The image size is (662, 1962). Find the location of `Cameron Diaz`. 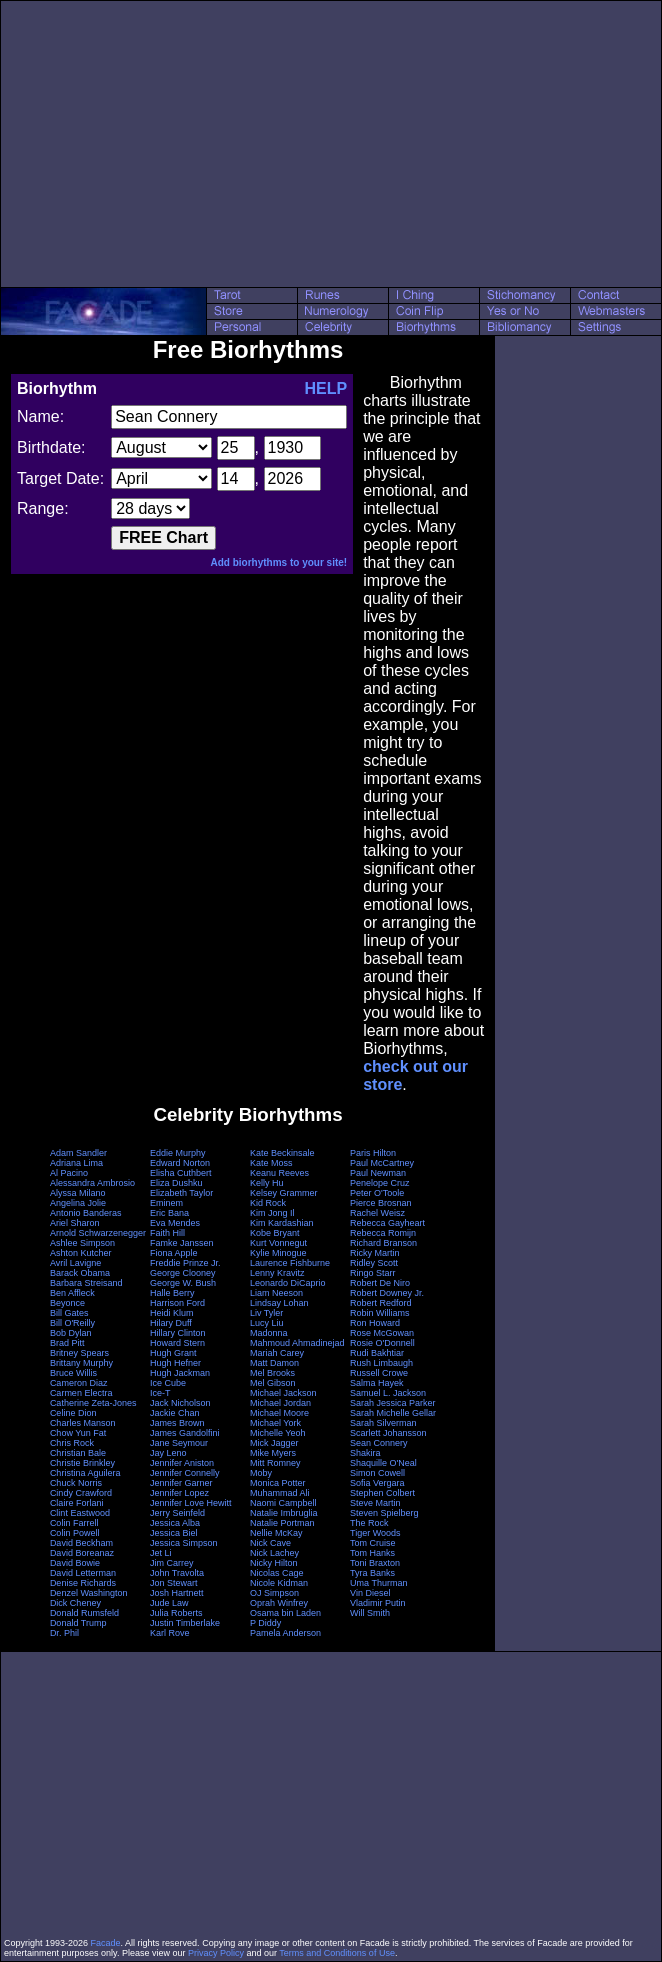

Cameron Diaz is located at coordinates (79, 1383).